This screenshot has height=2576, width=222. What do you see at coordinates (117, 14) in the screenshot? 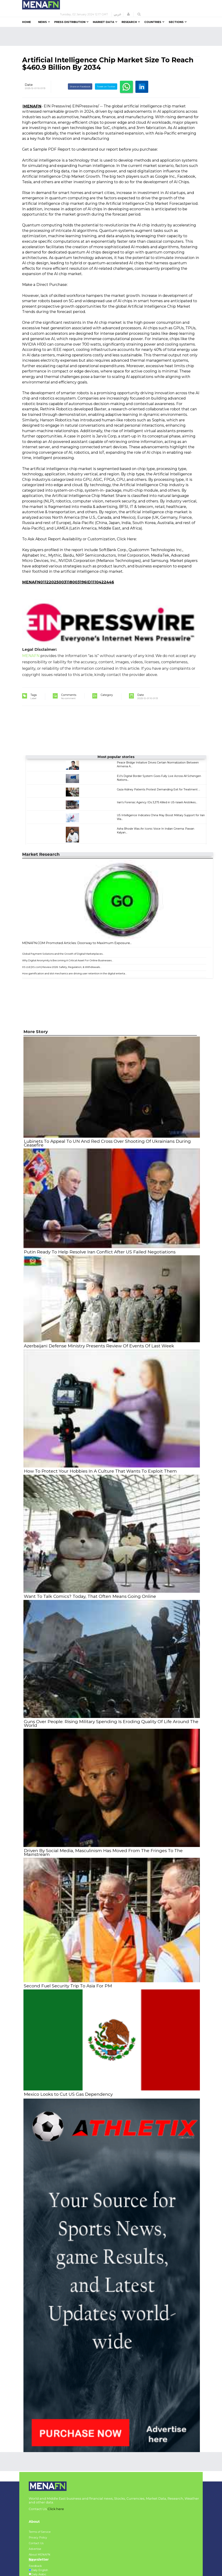
I see `عربي` at bounding box center [117, 14].